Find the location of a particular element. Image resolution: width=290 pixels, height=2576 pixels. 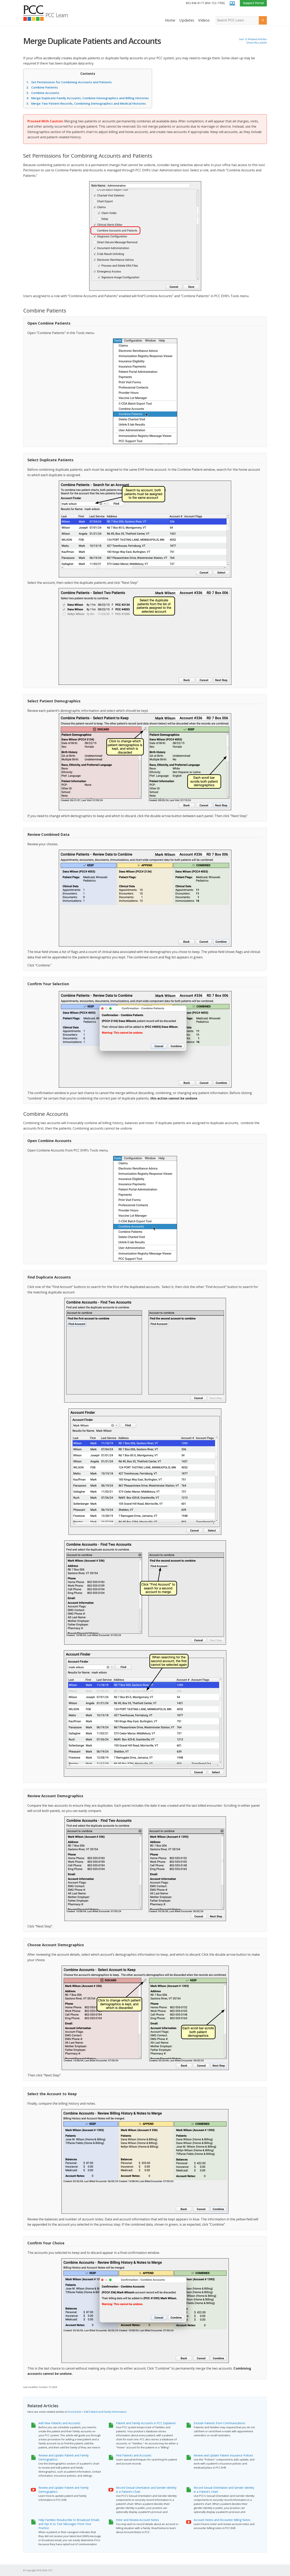

Front Desk is located at coordinates (74, 2412).